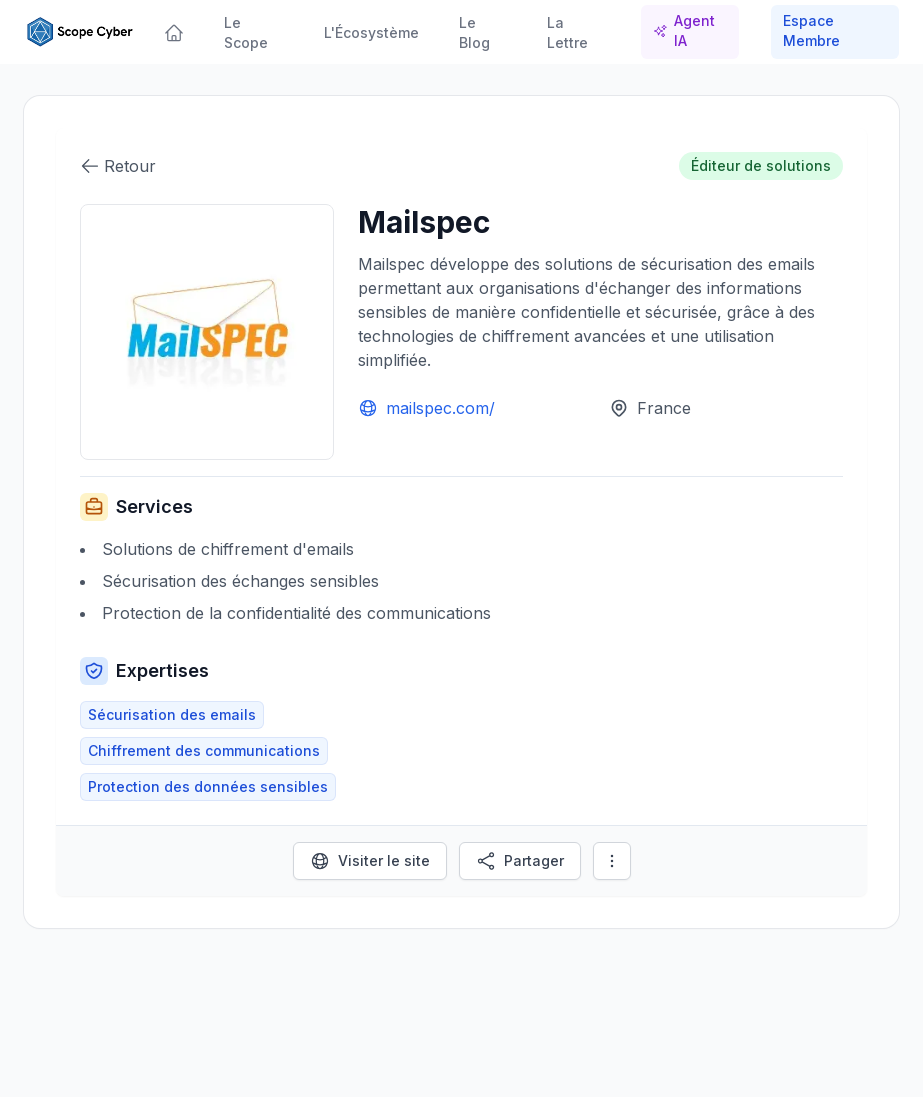 The width and height of the screenshot is (923, 1097). Describe the element at coordinates (684, 30) in the screenshot. I see `Agent IA` at that location.